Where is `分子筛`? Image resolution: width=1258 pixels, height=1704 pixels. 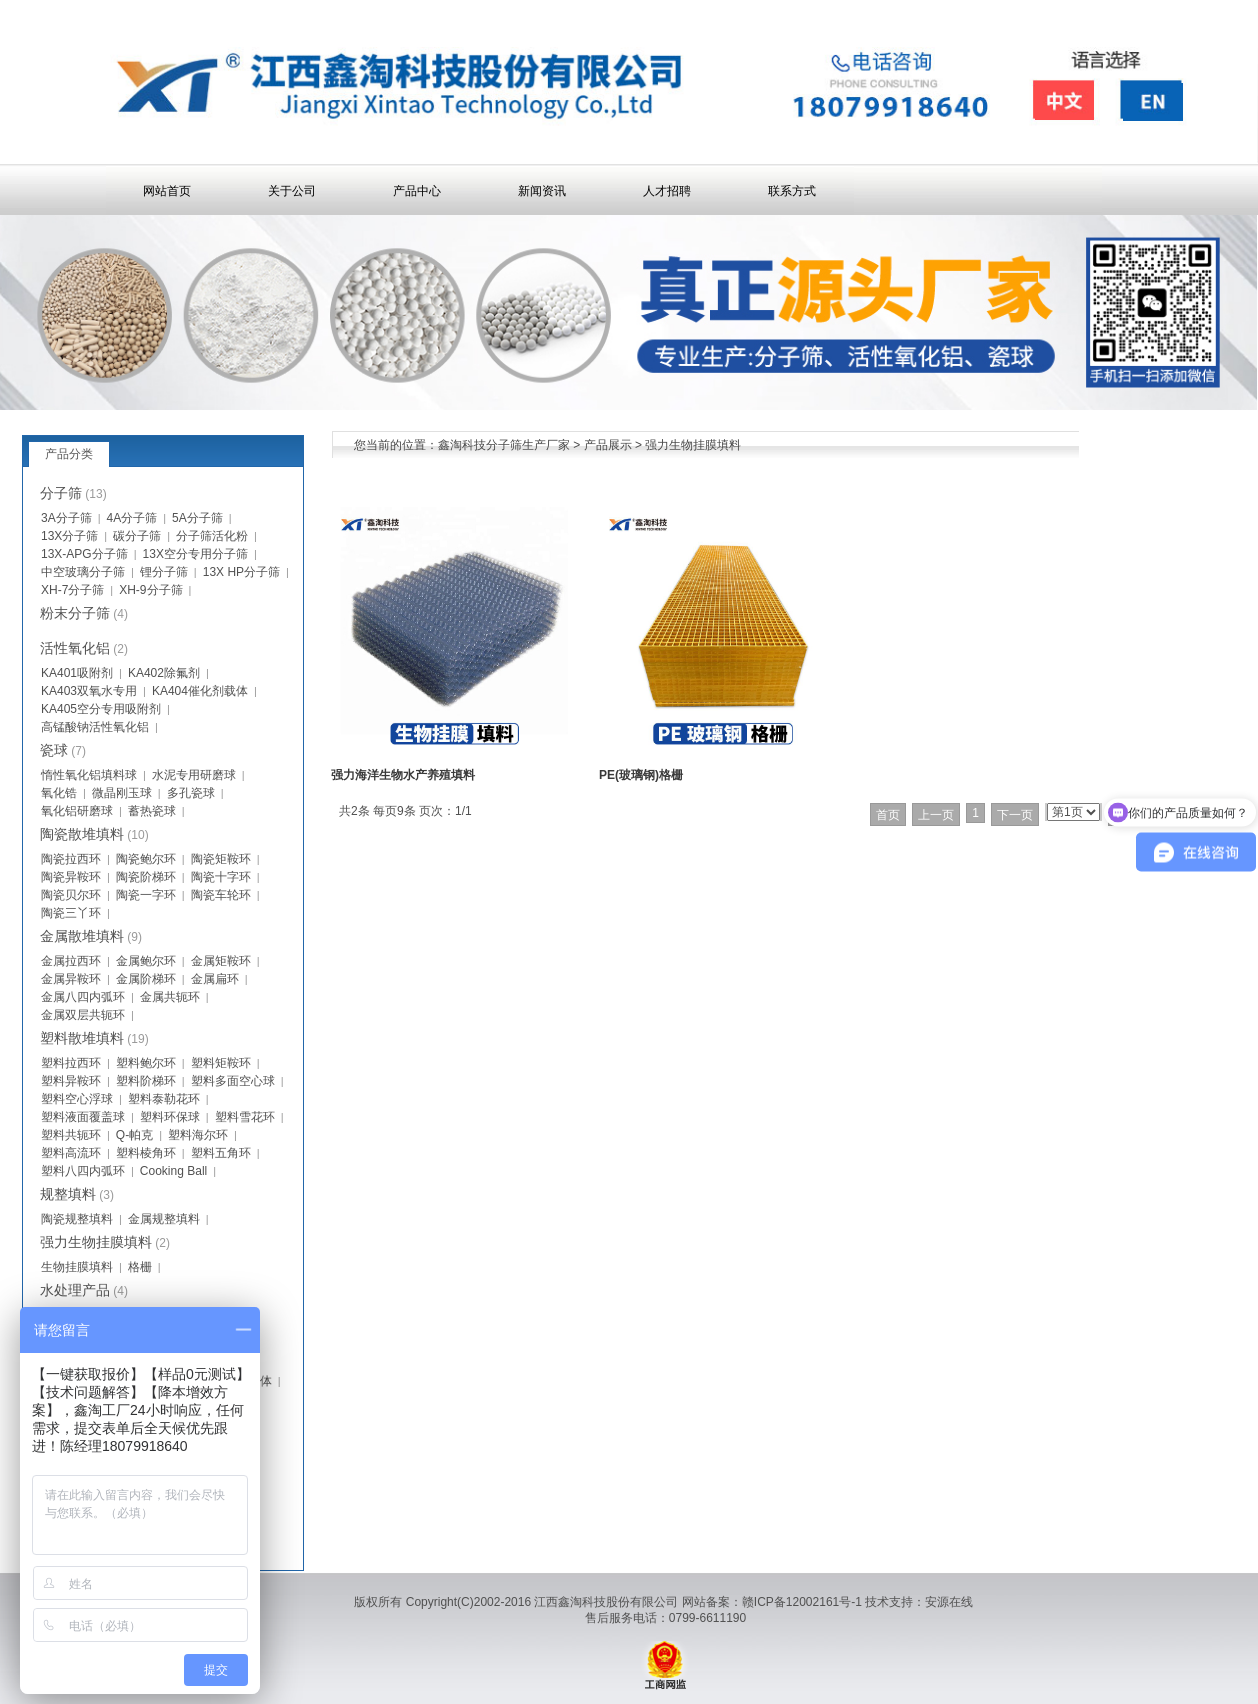 分子筛 is located at coordinates (61, 493).